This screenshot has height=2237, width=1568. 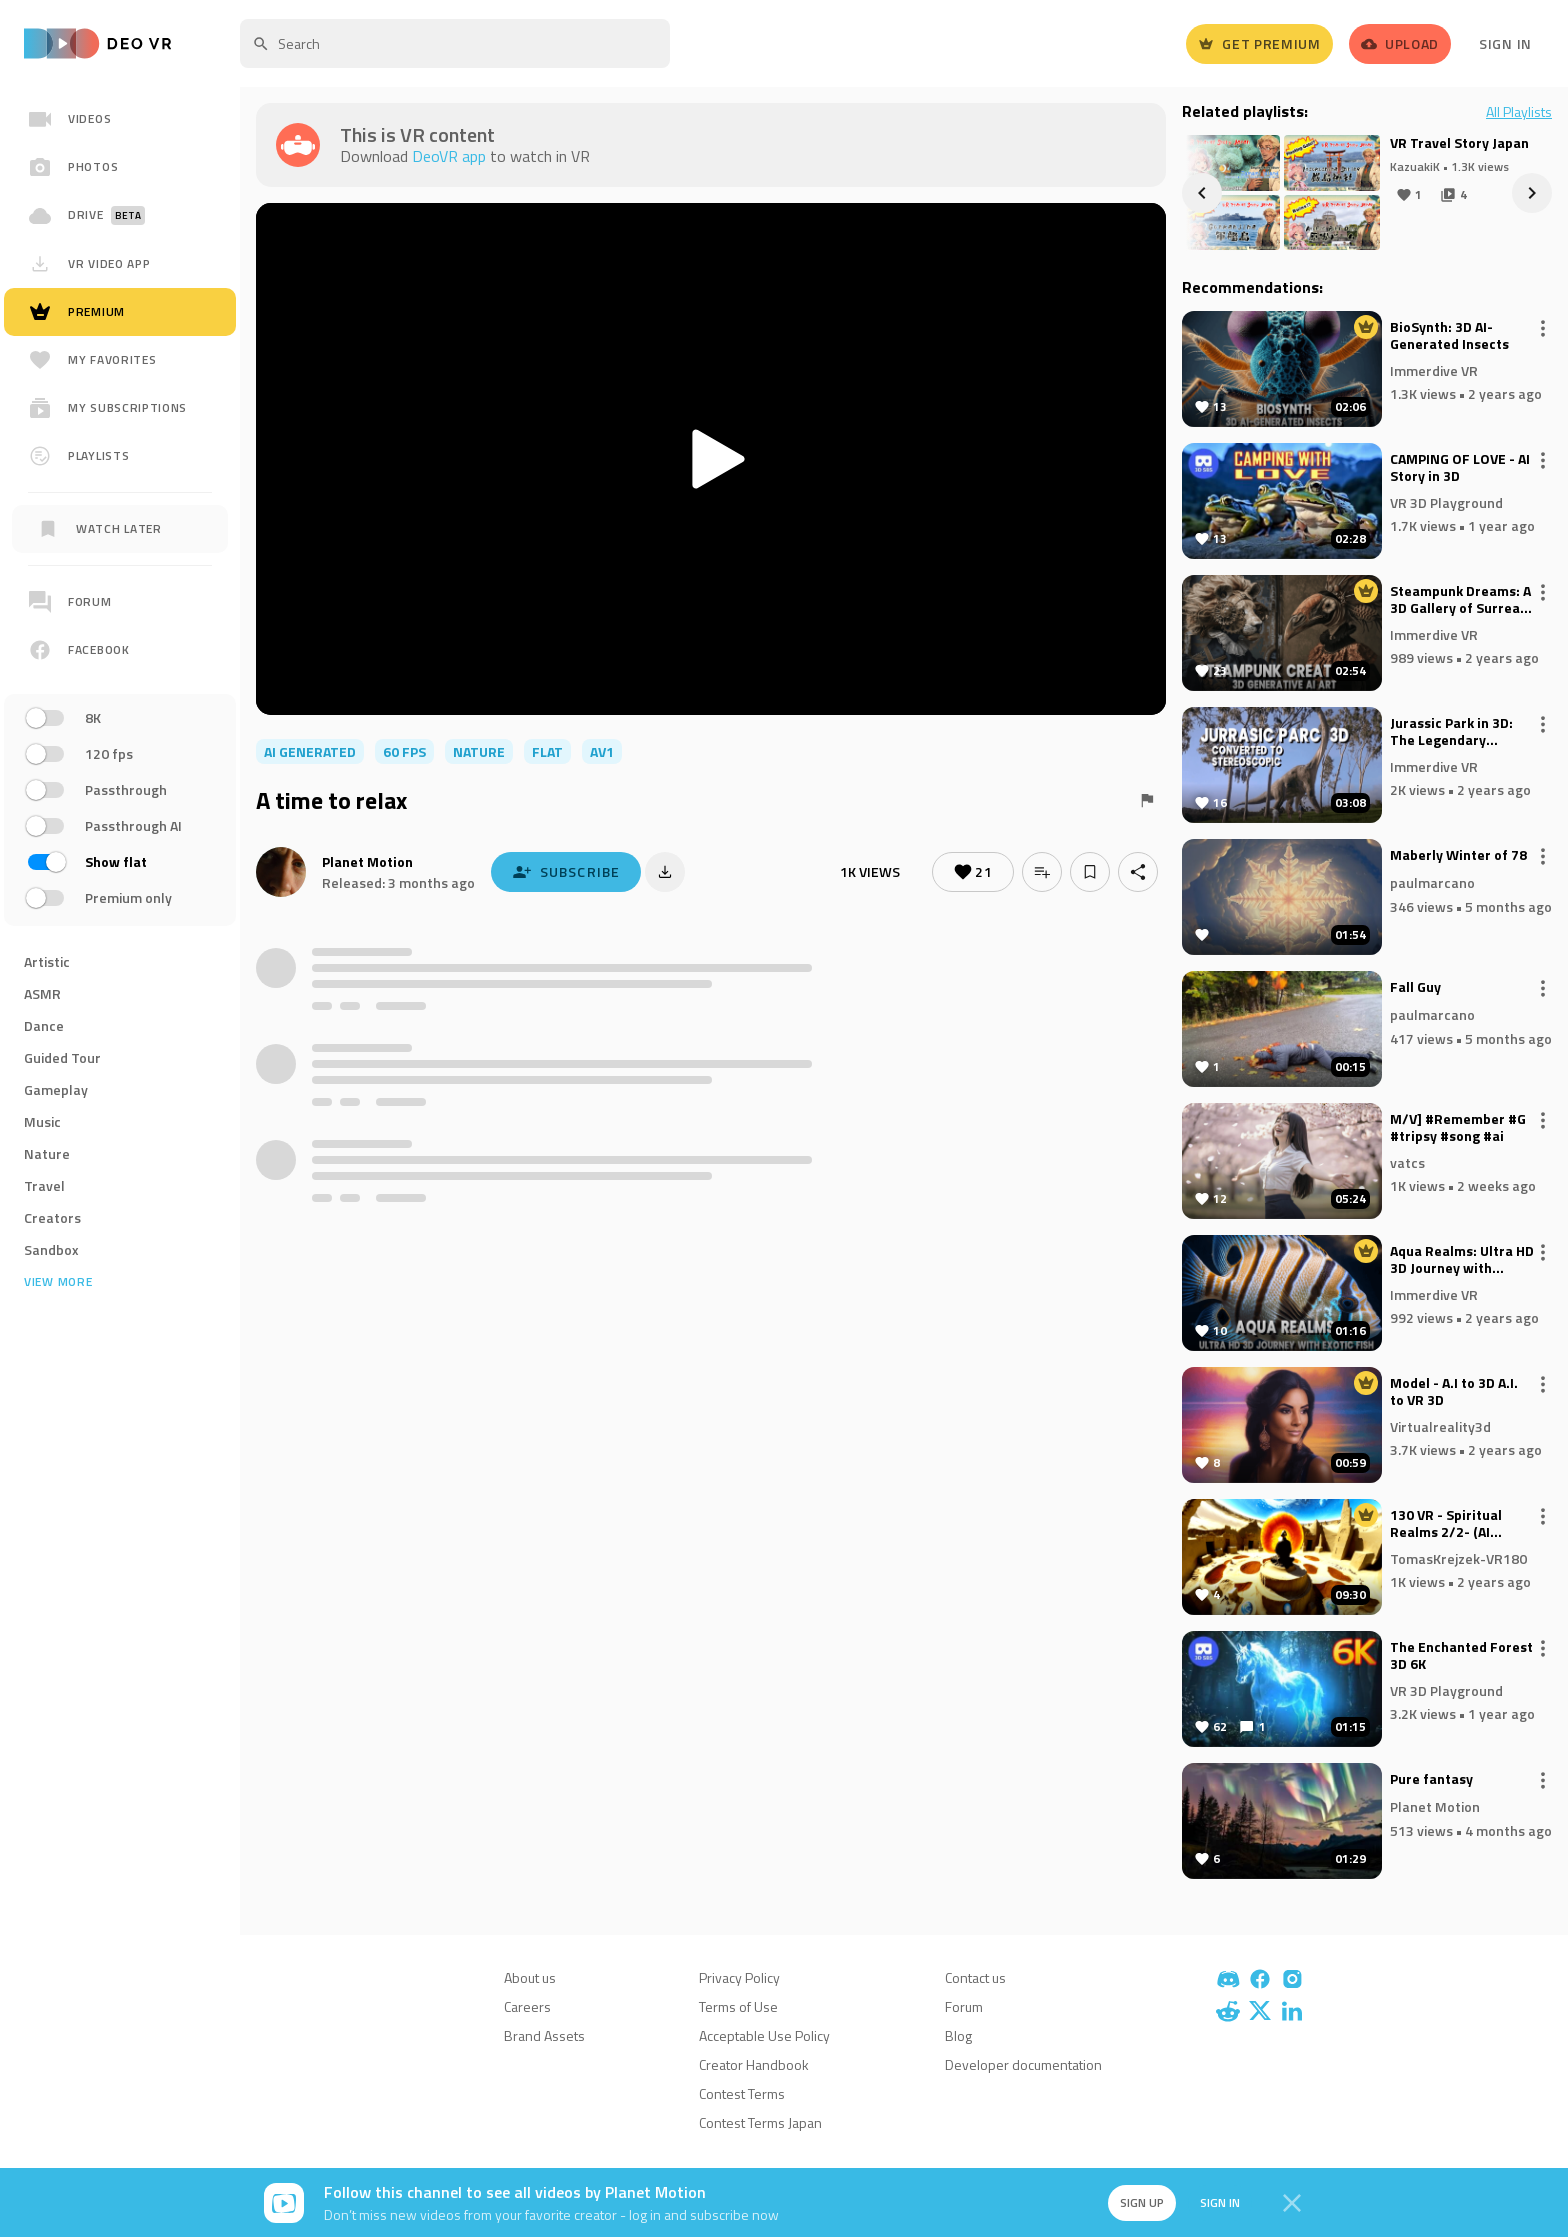 I want to click on Gameplay, so click(x=56, y=1089).